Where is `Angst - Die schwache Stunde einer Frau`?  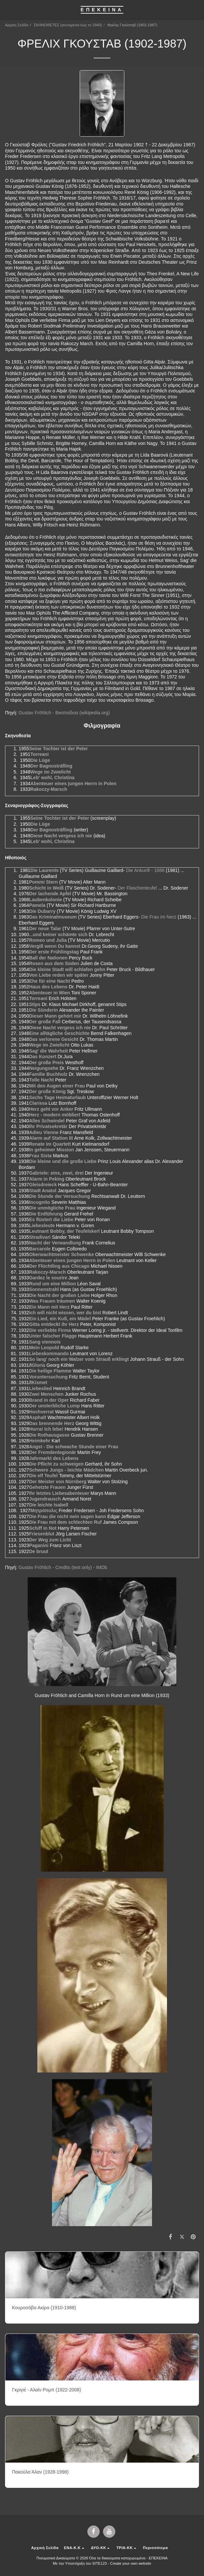
Angst - Die schwache Stunde einer Frau is located at coordinates (73, 1446).